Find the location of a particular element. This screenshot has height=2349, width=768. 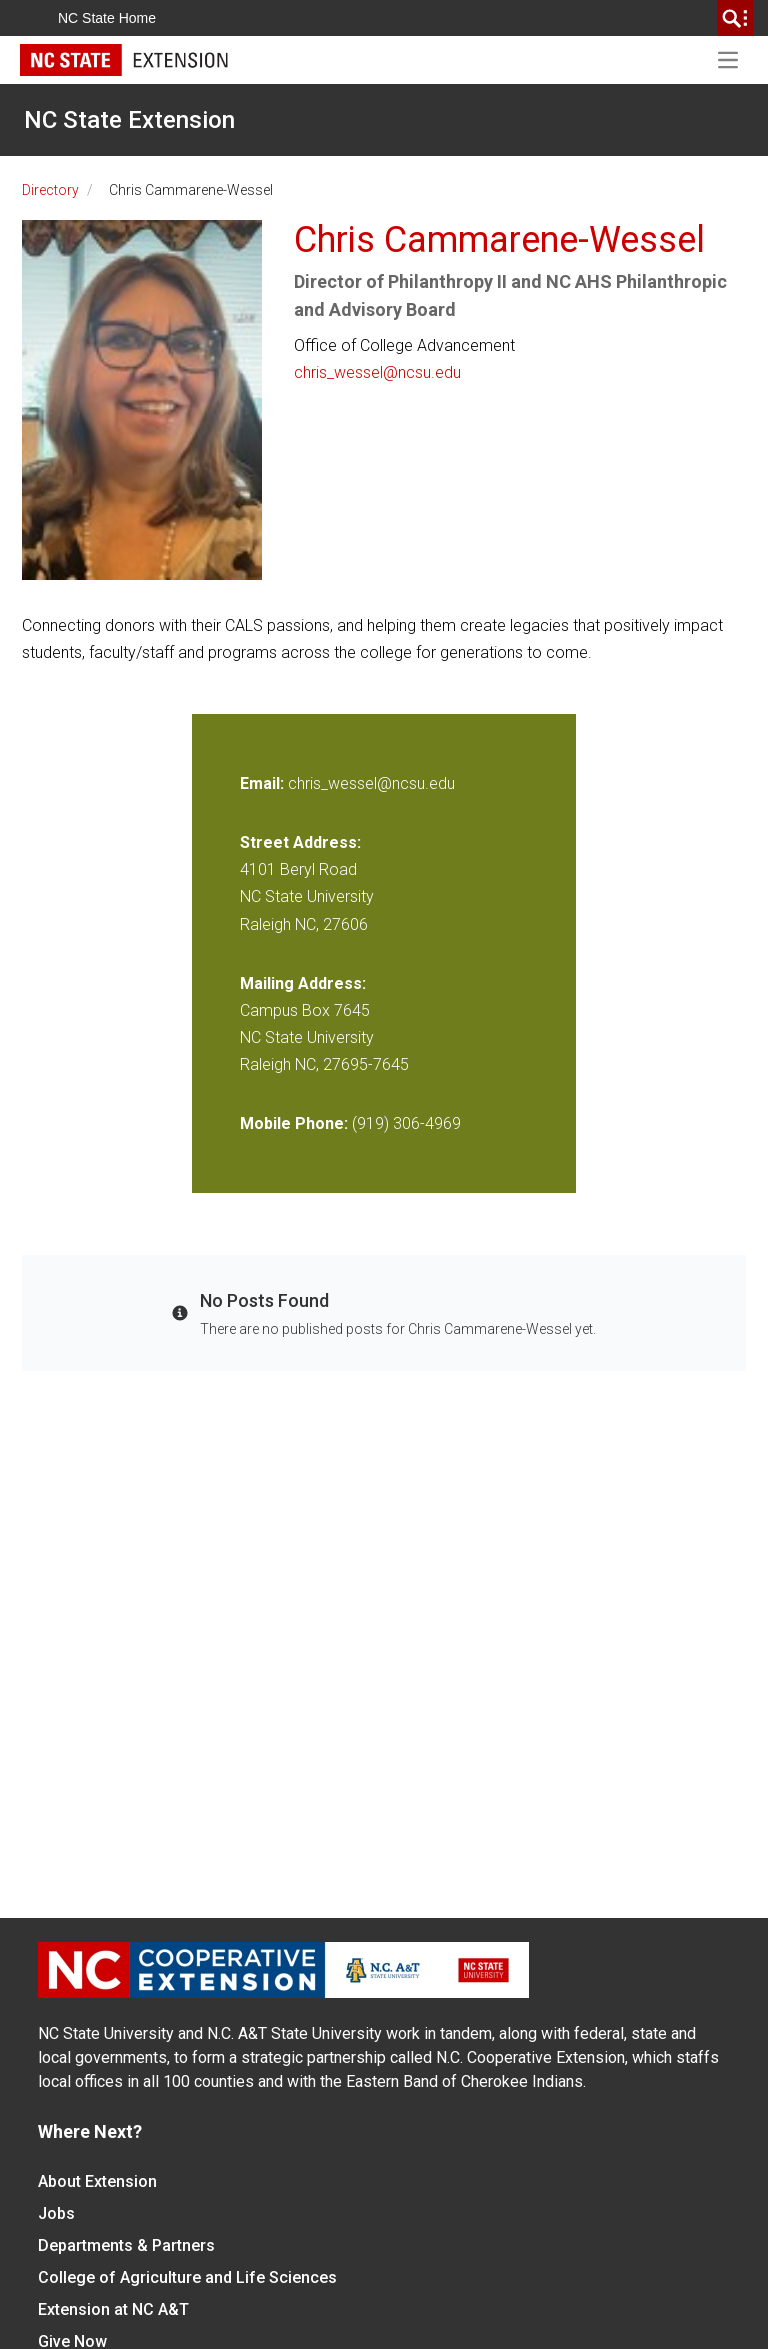

Mobile Phone: is located at coordinates (294, 1123).